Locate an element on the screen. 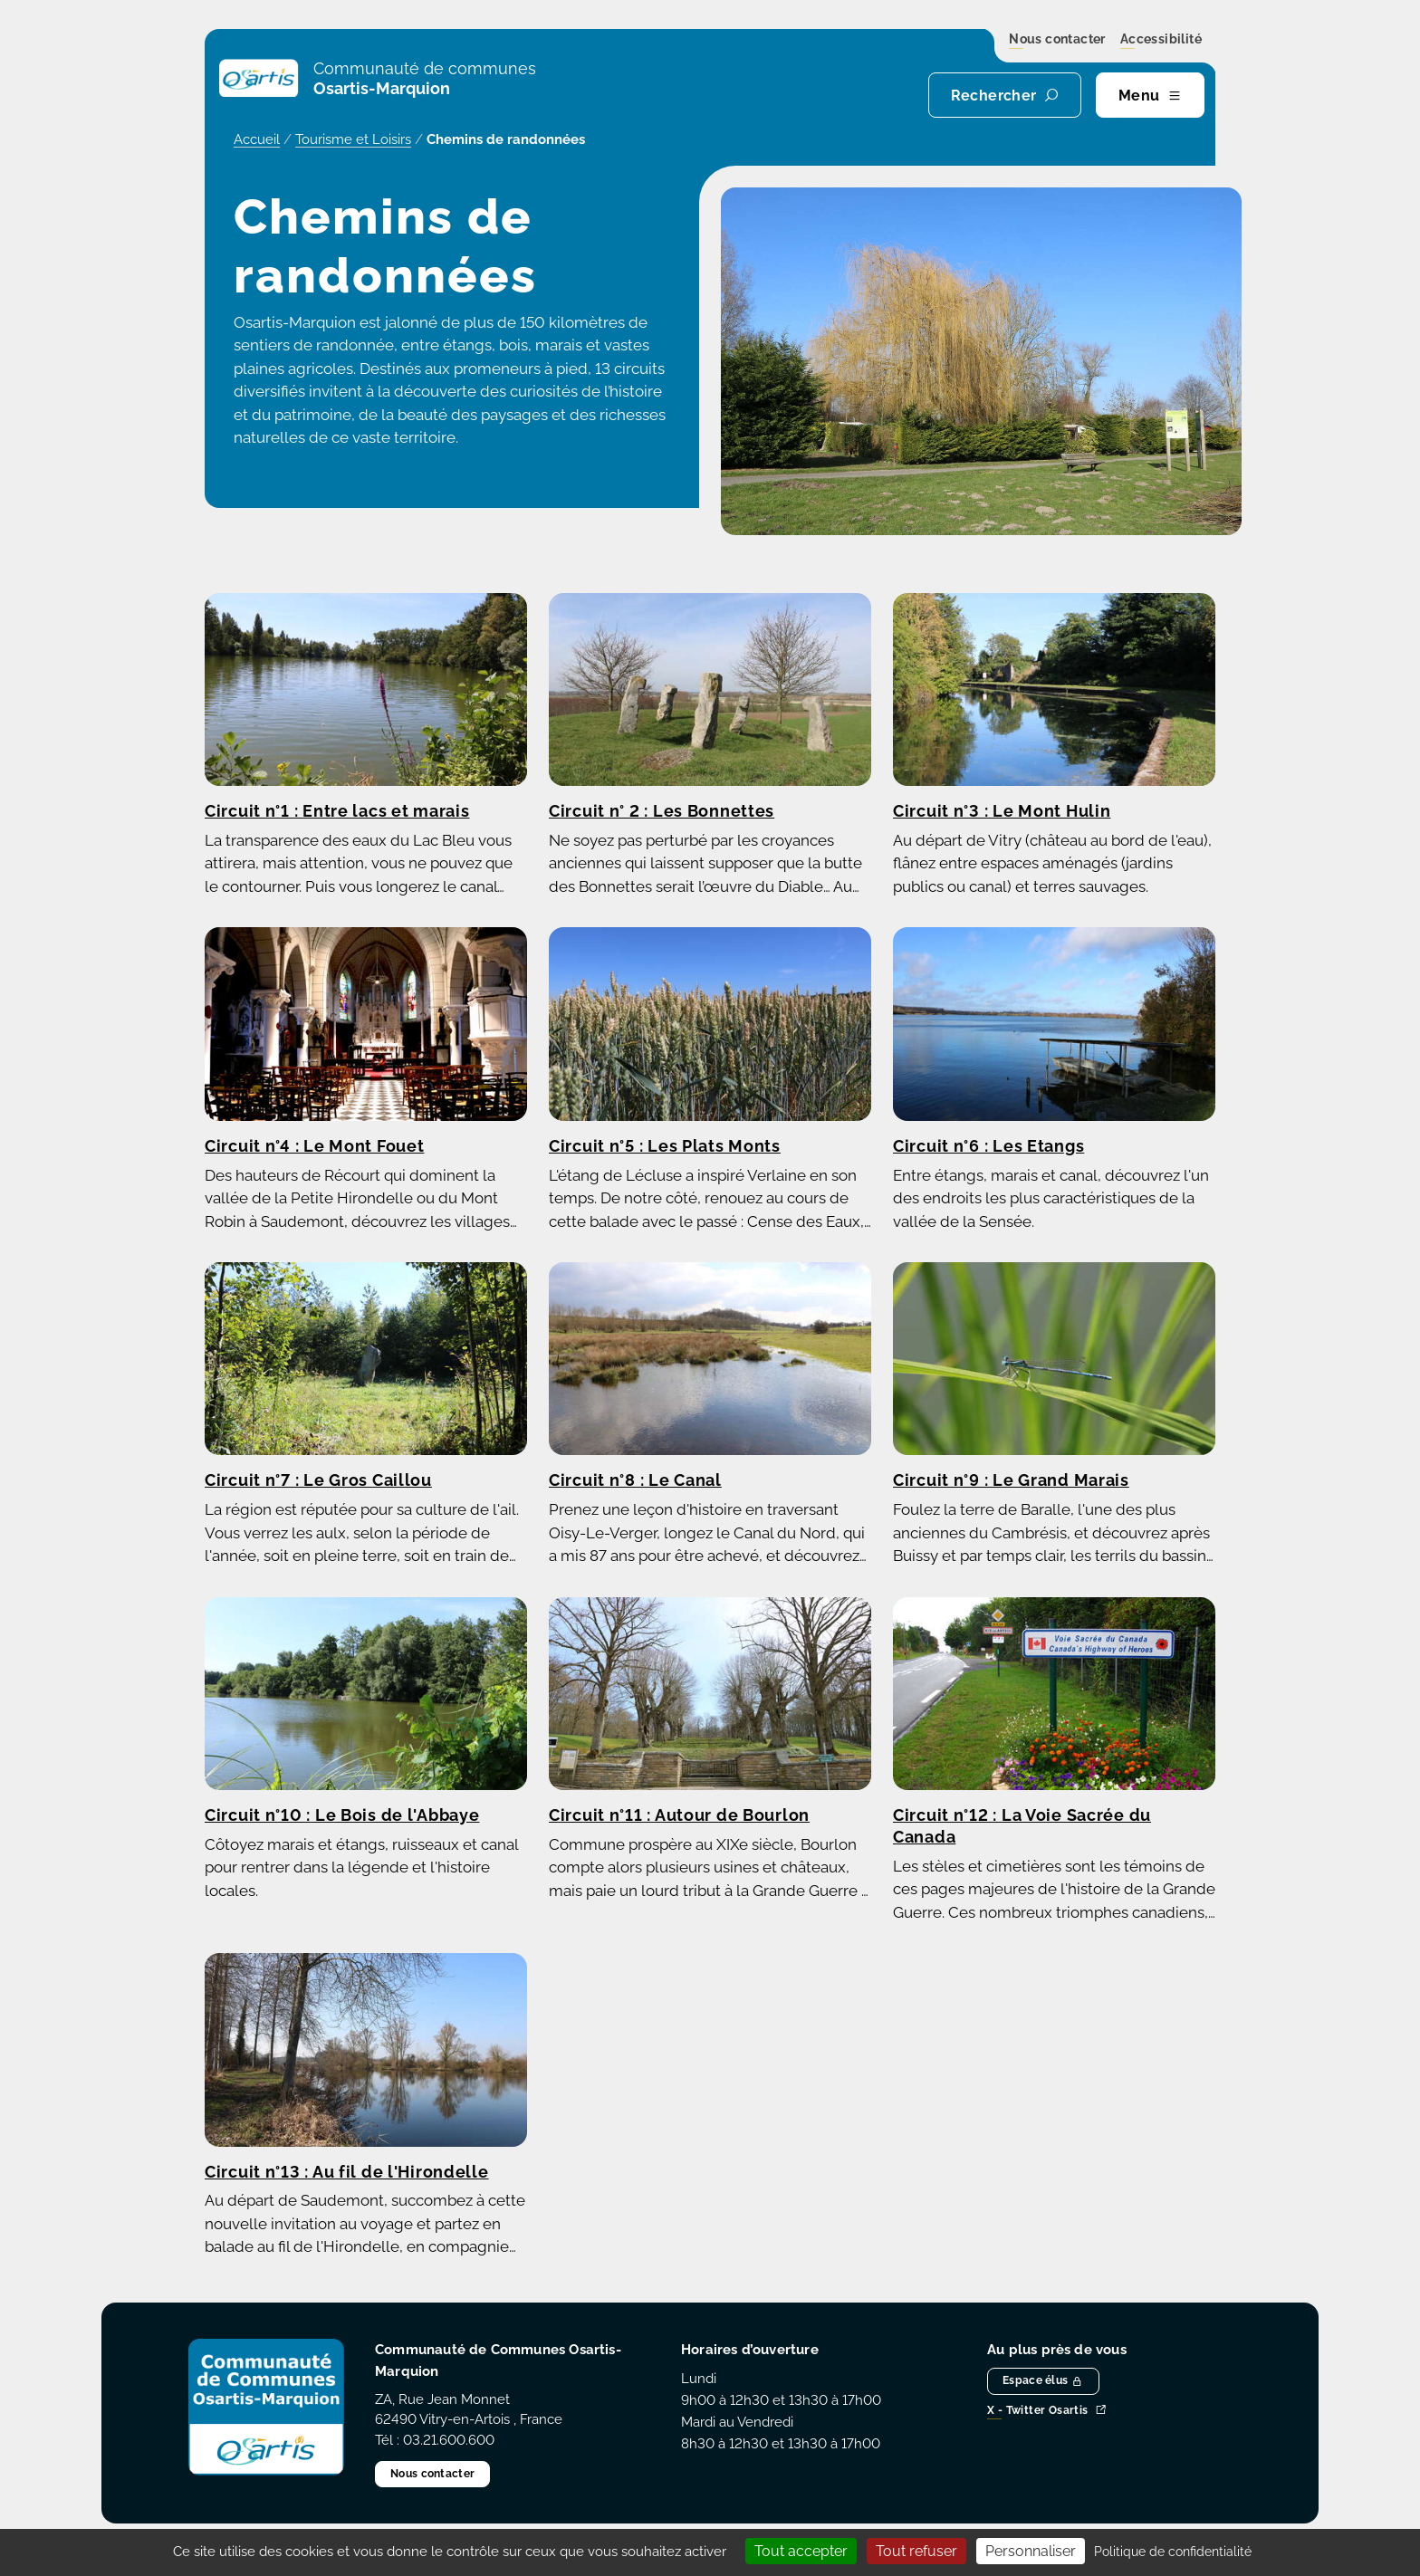  Tout accepter is located at coordinates (801, 2551).